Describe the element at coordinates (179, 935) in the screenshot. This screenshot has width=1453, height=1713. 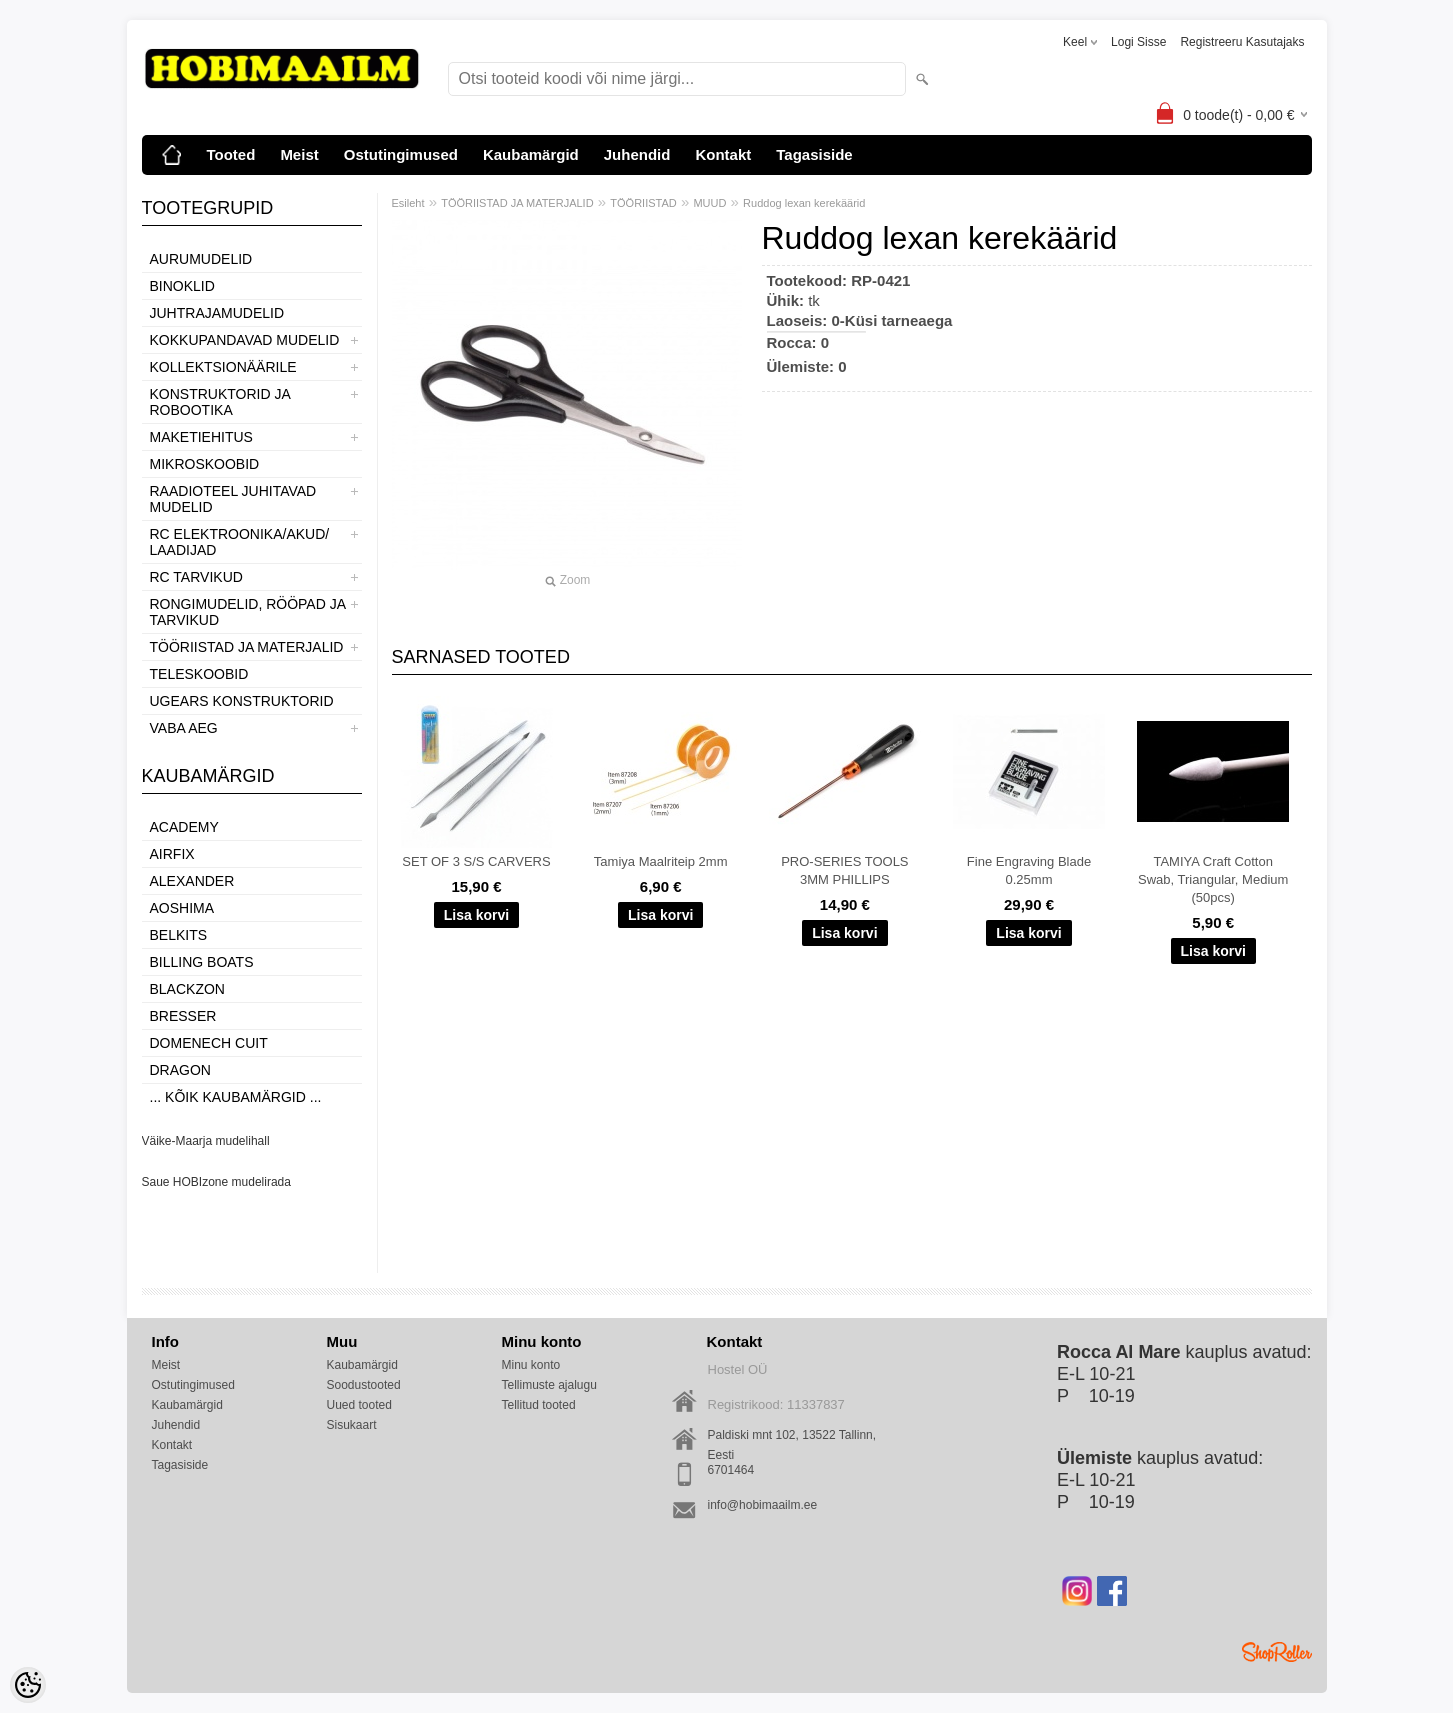
I see `Belkits` at that location.